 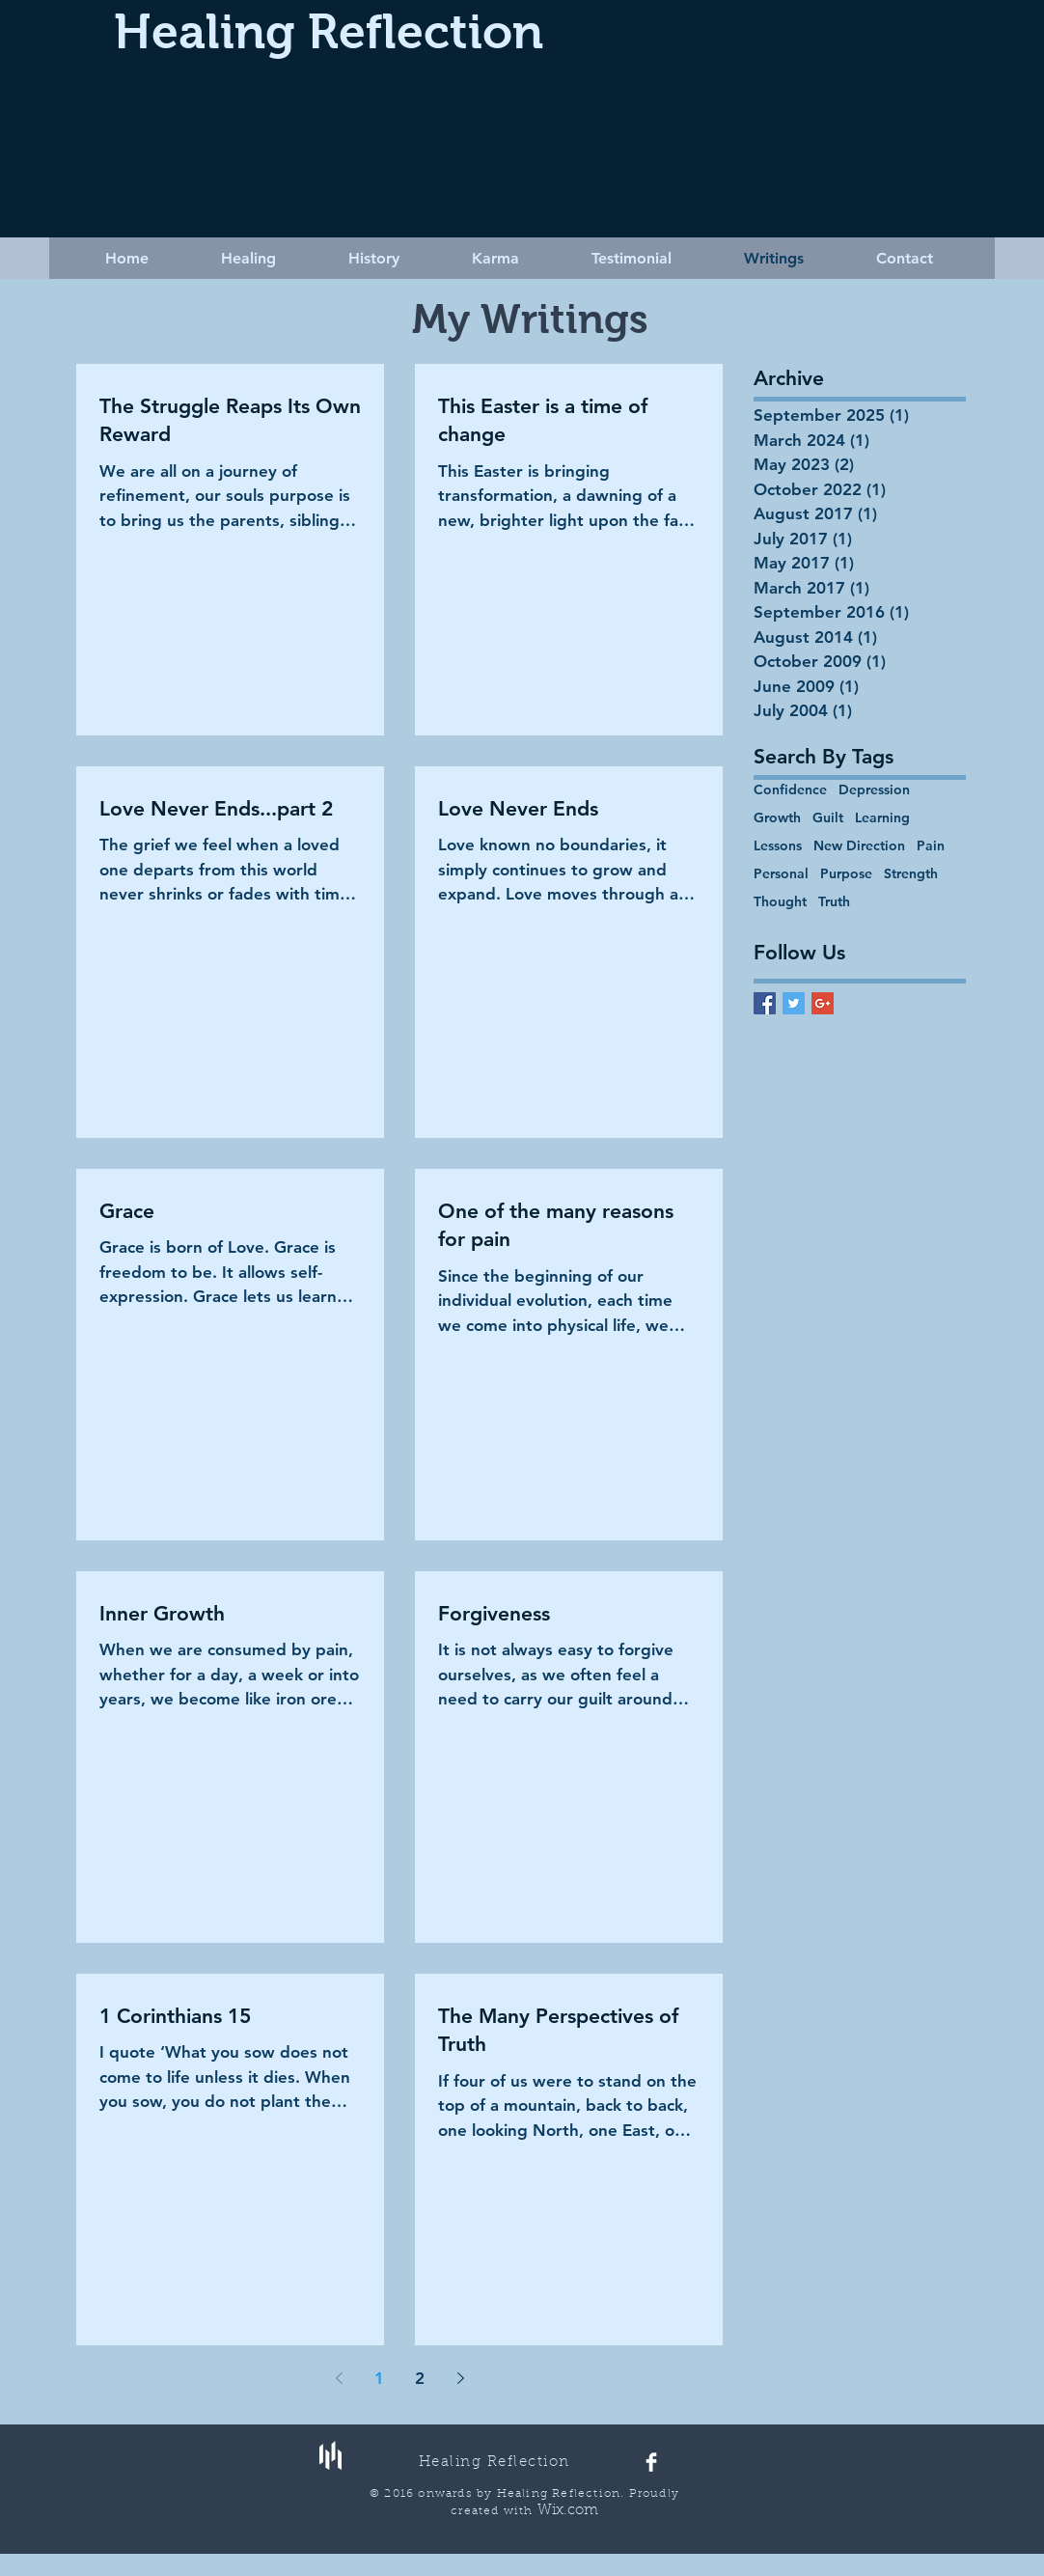 I want to click on Growth, so click(x=777, y=818).